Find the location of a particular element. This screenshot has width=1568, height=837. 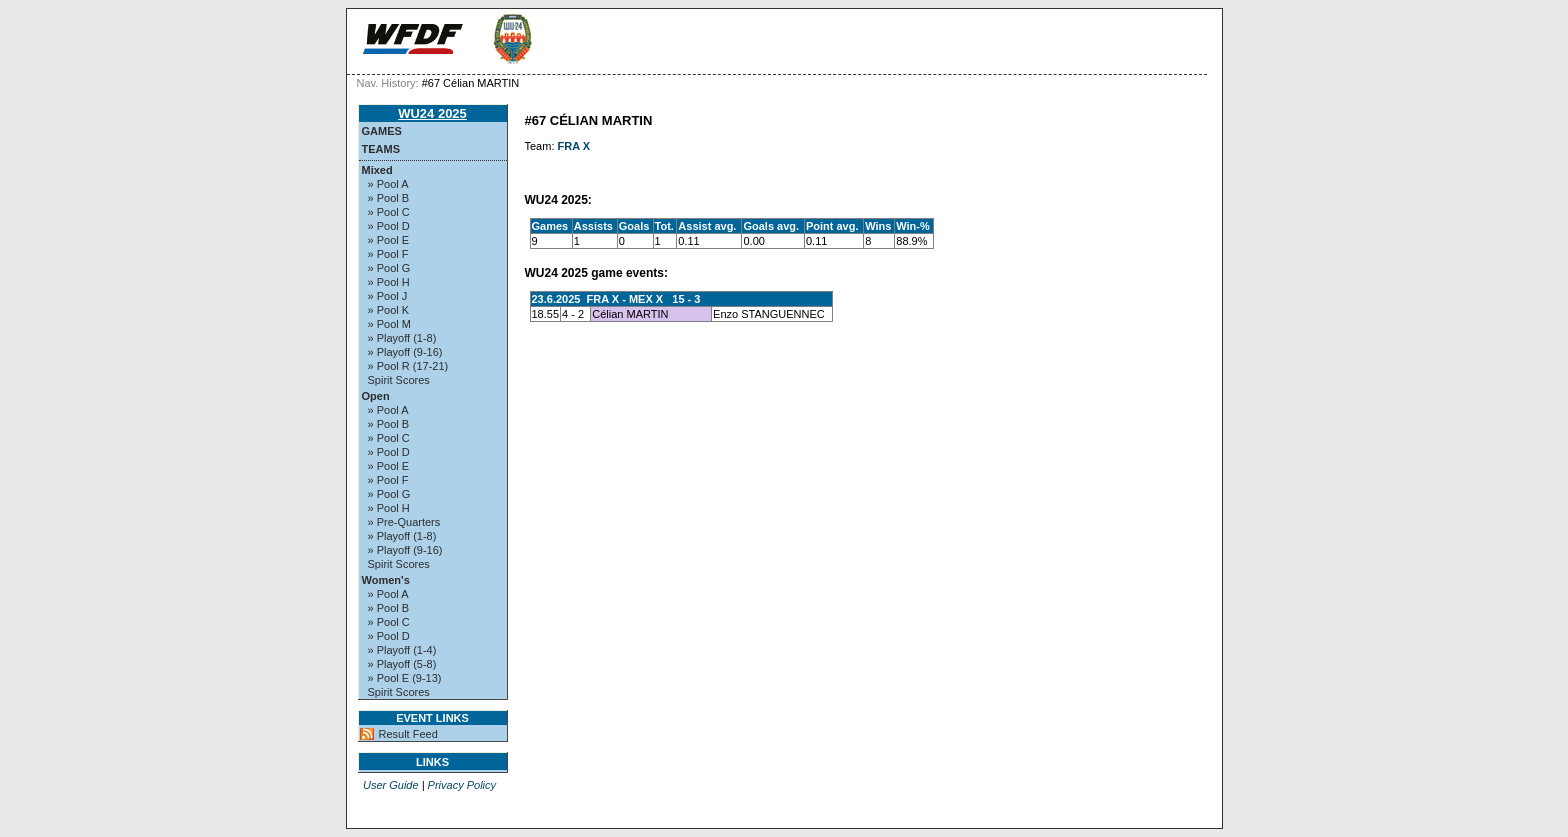

Spirit Scores is located at coordinates (399, 380).